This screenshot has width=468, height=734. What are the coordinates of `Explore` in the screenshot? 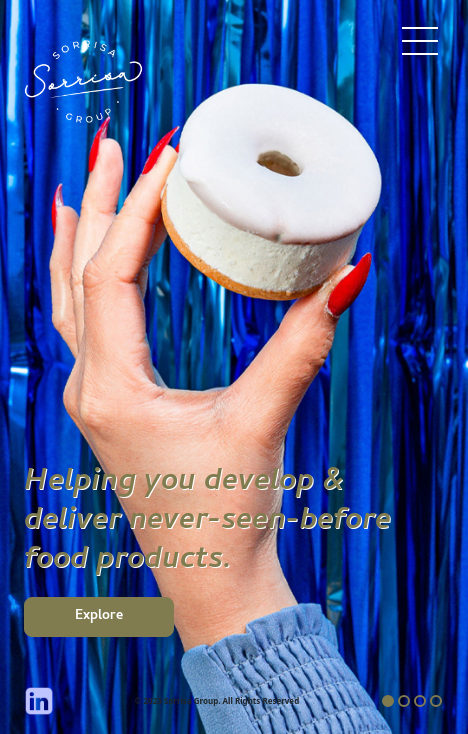 It's located at (99, 616).